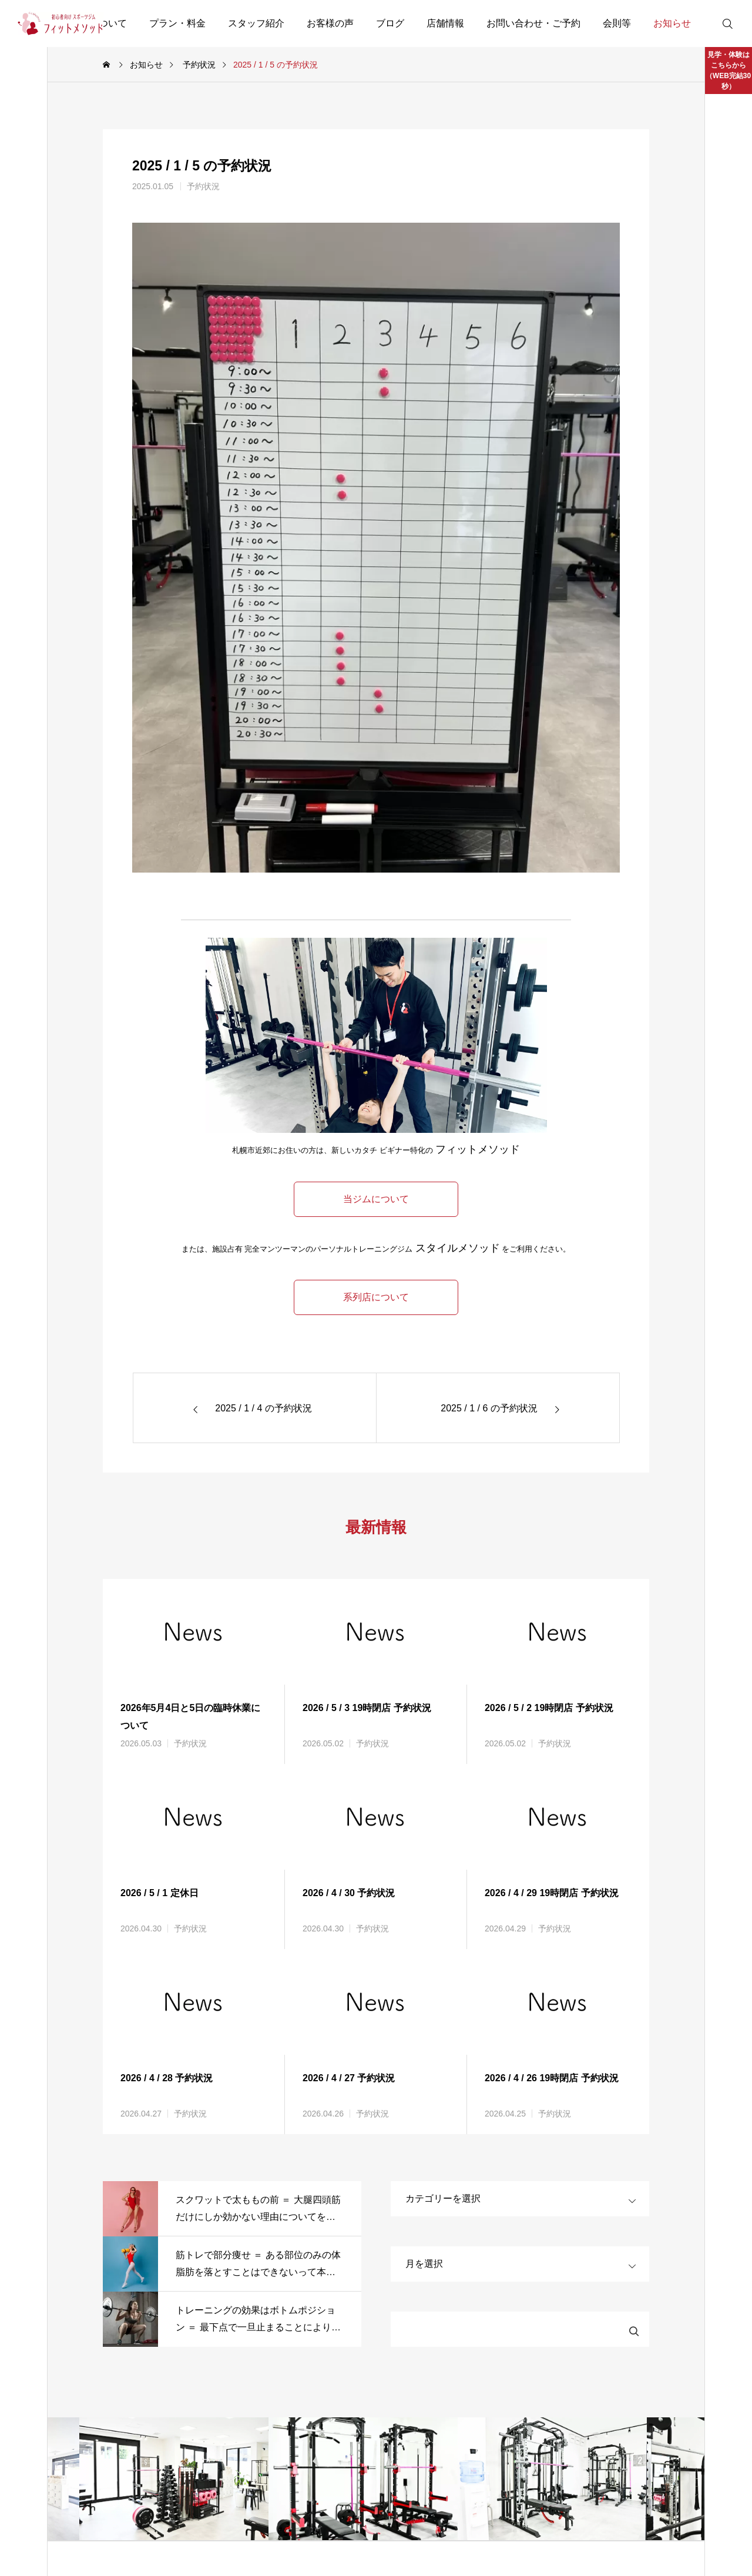  Describe the element at coordinates (376, 1199) in the screenshot. I see `当ジムについて` at that location.